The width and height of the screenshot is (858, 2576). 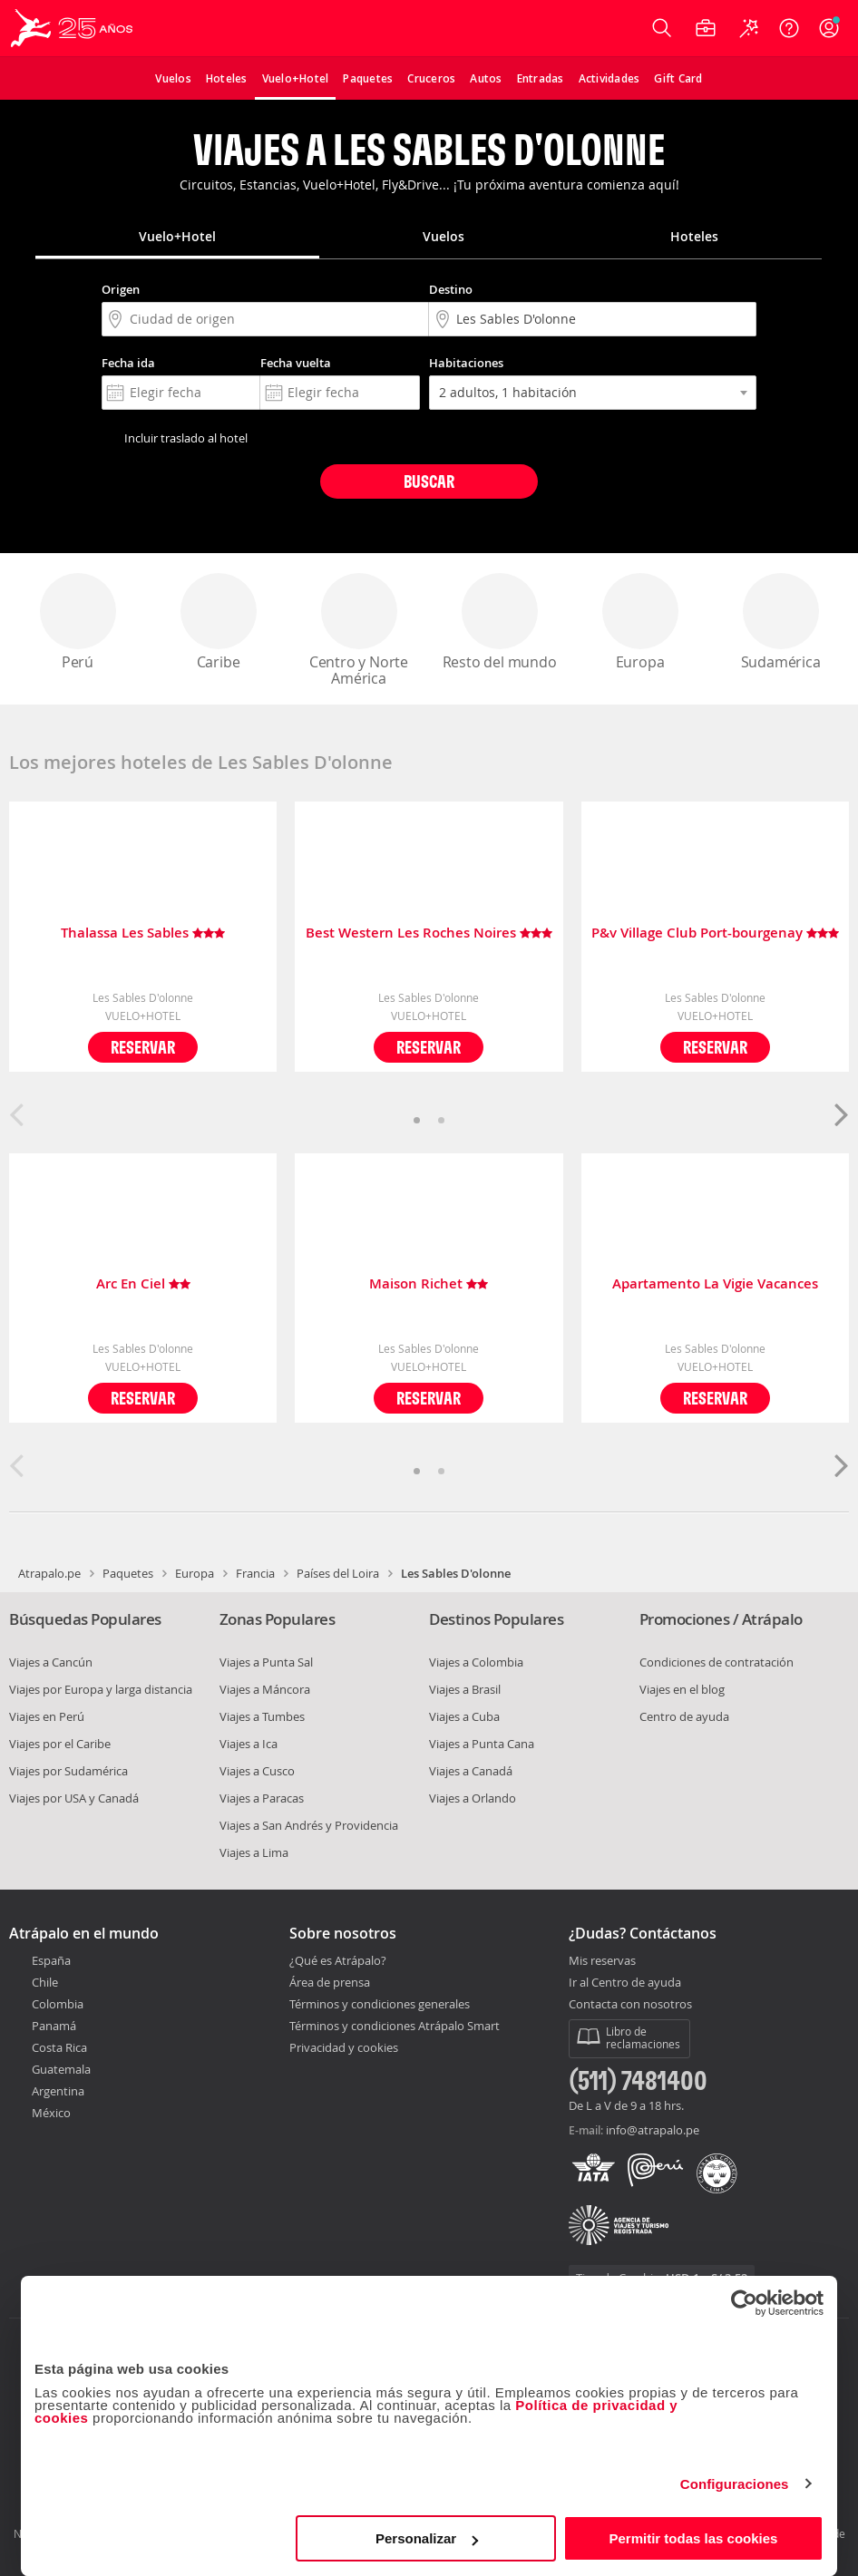 What do you see at coordinates (338, 1573) in the screenshot?
I see `Países del Loira` at bounding box center [338, 1573].